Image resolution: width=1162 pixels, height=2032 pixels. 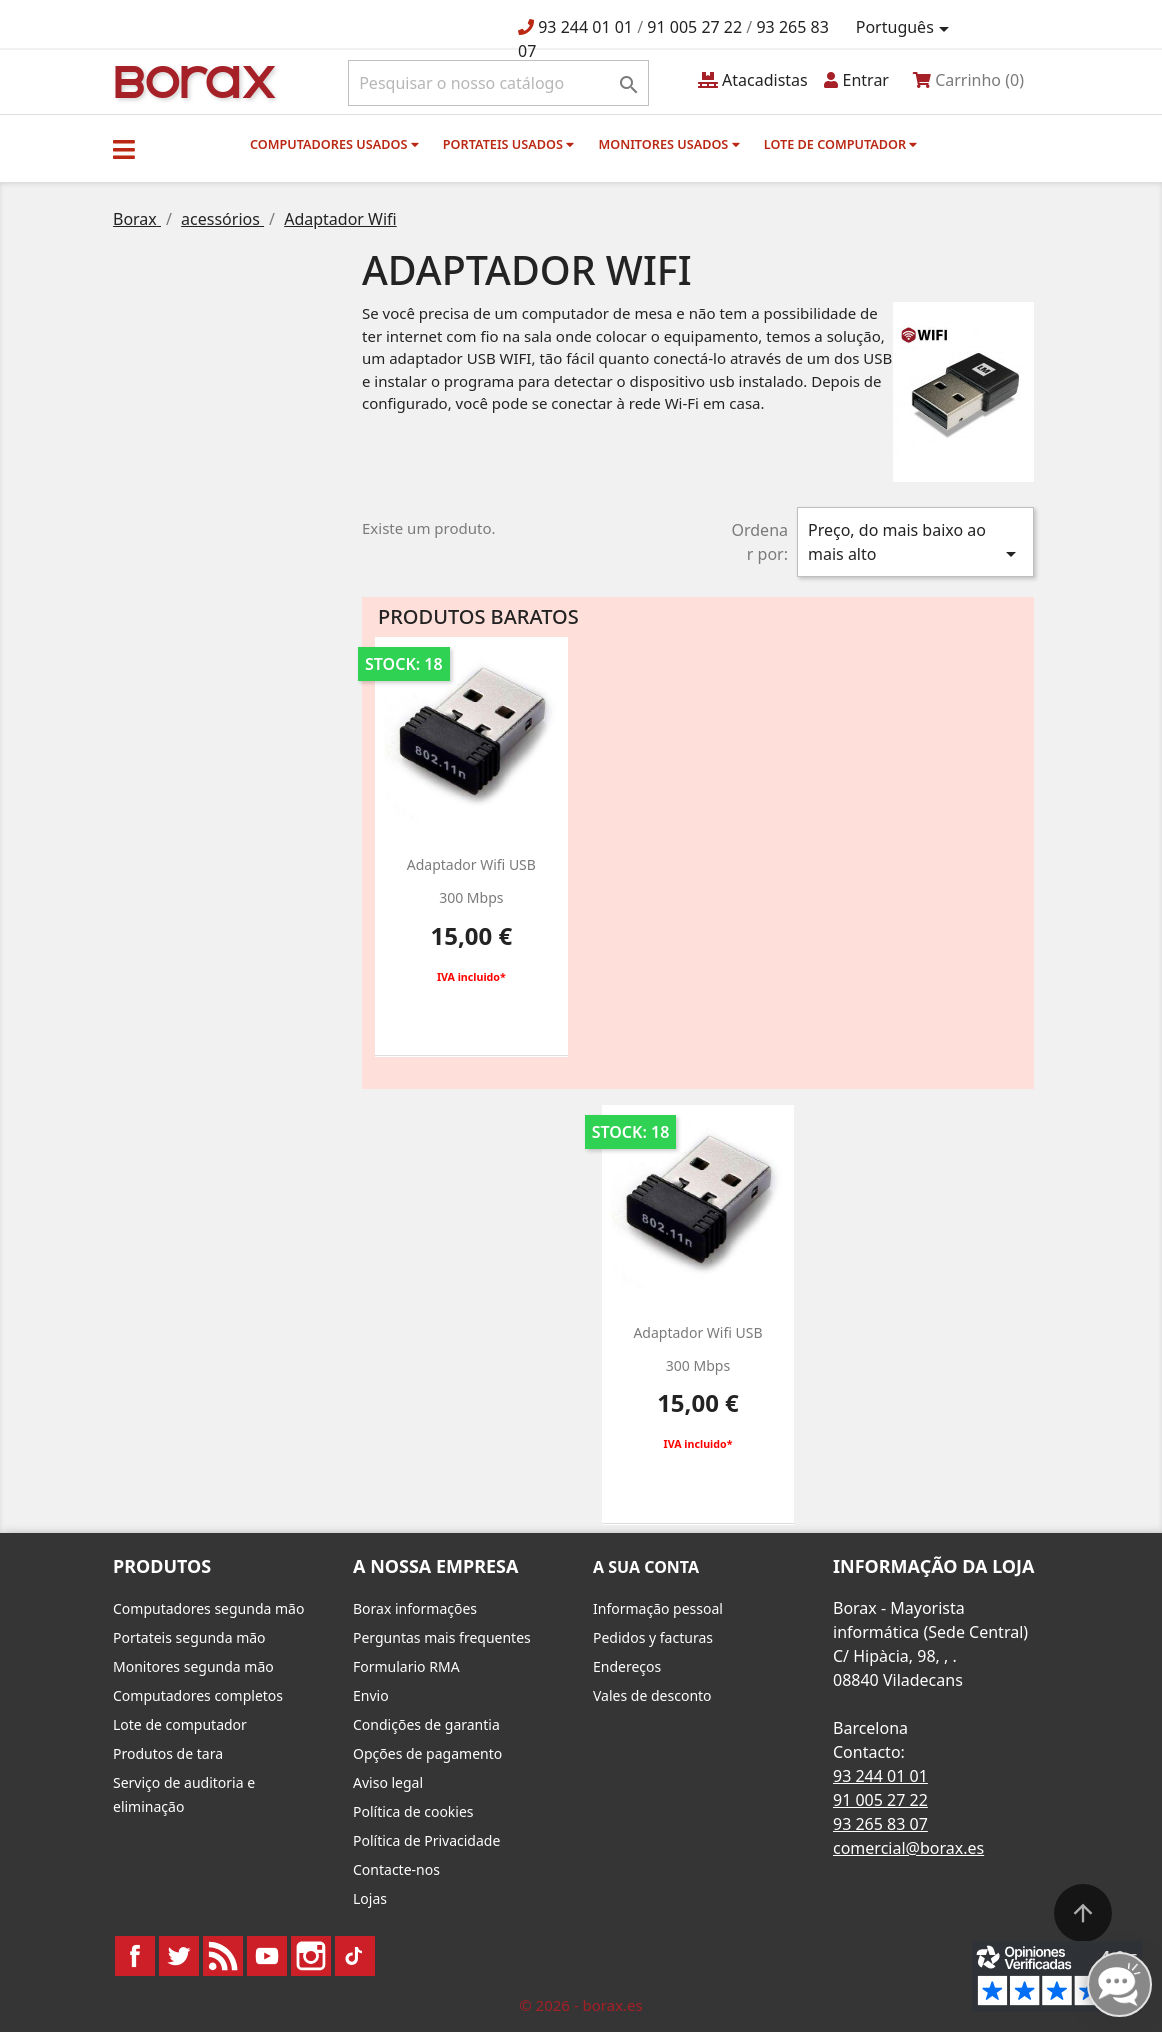 What do you see at coordinates (355, 1956) in the screenshot?
I see `TikTok` at bounding box center [355, 1956].